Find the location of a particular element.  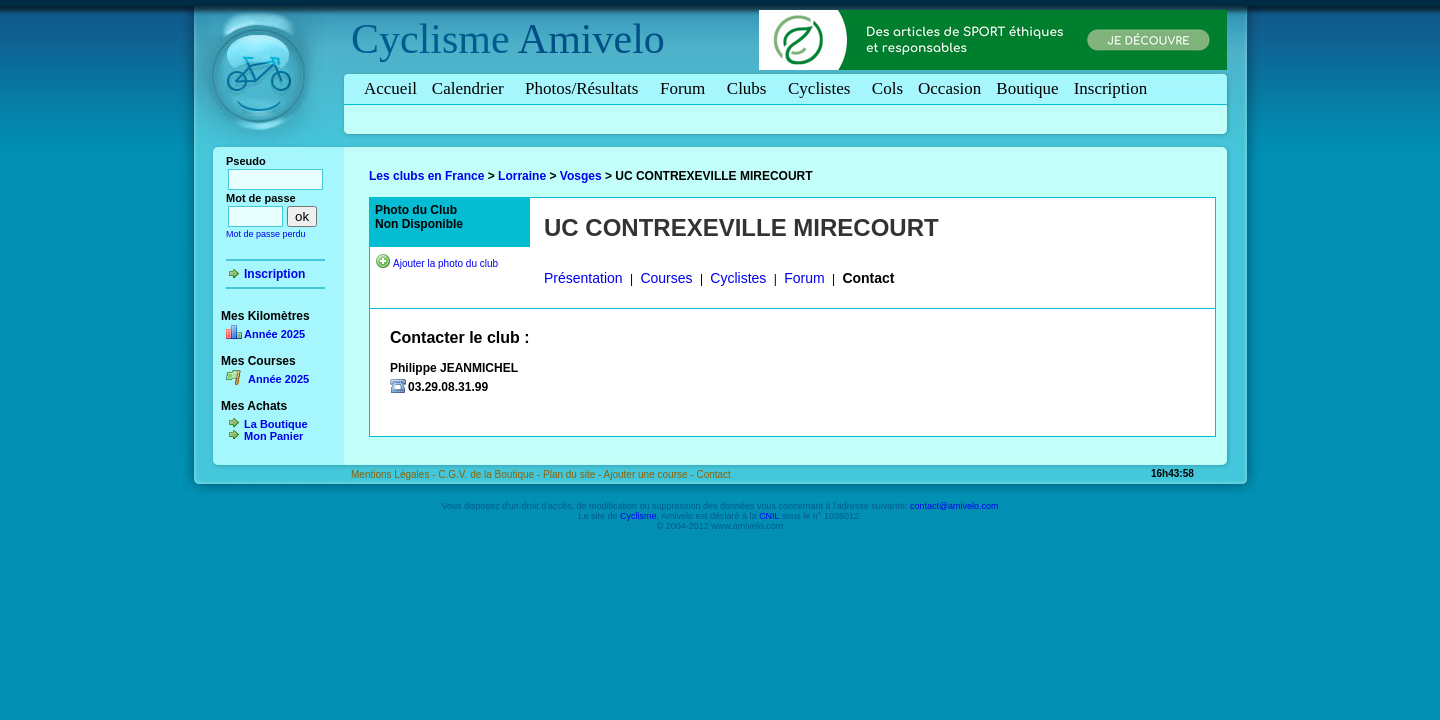

Clubs is located at coordinates (750, 88).